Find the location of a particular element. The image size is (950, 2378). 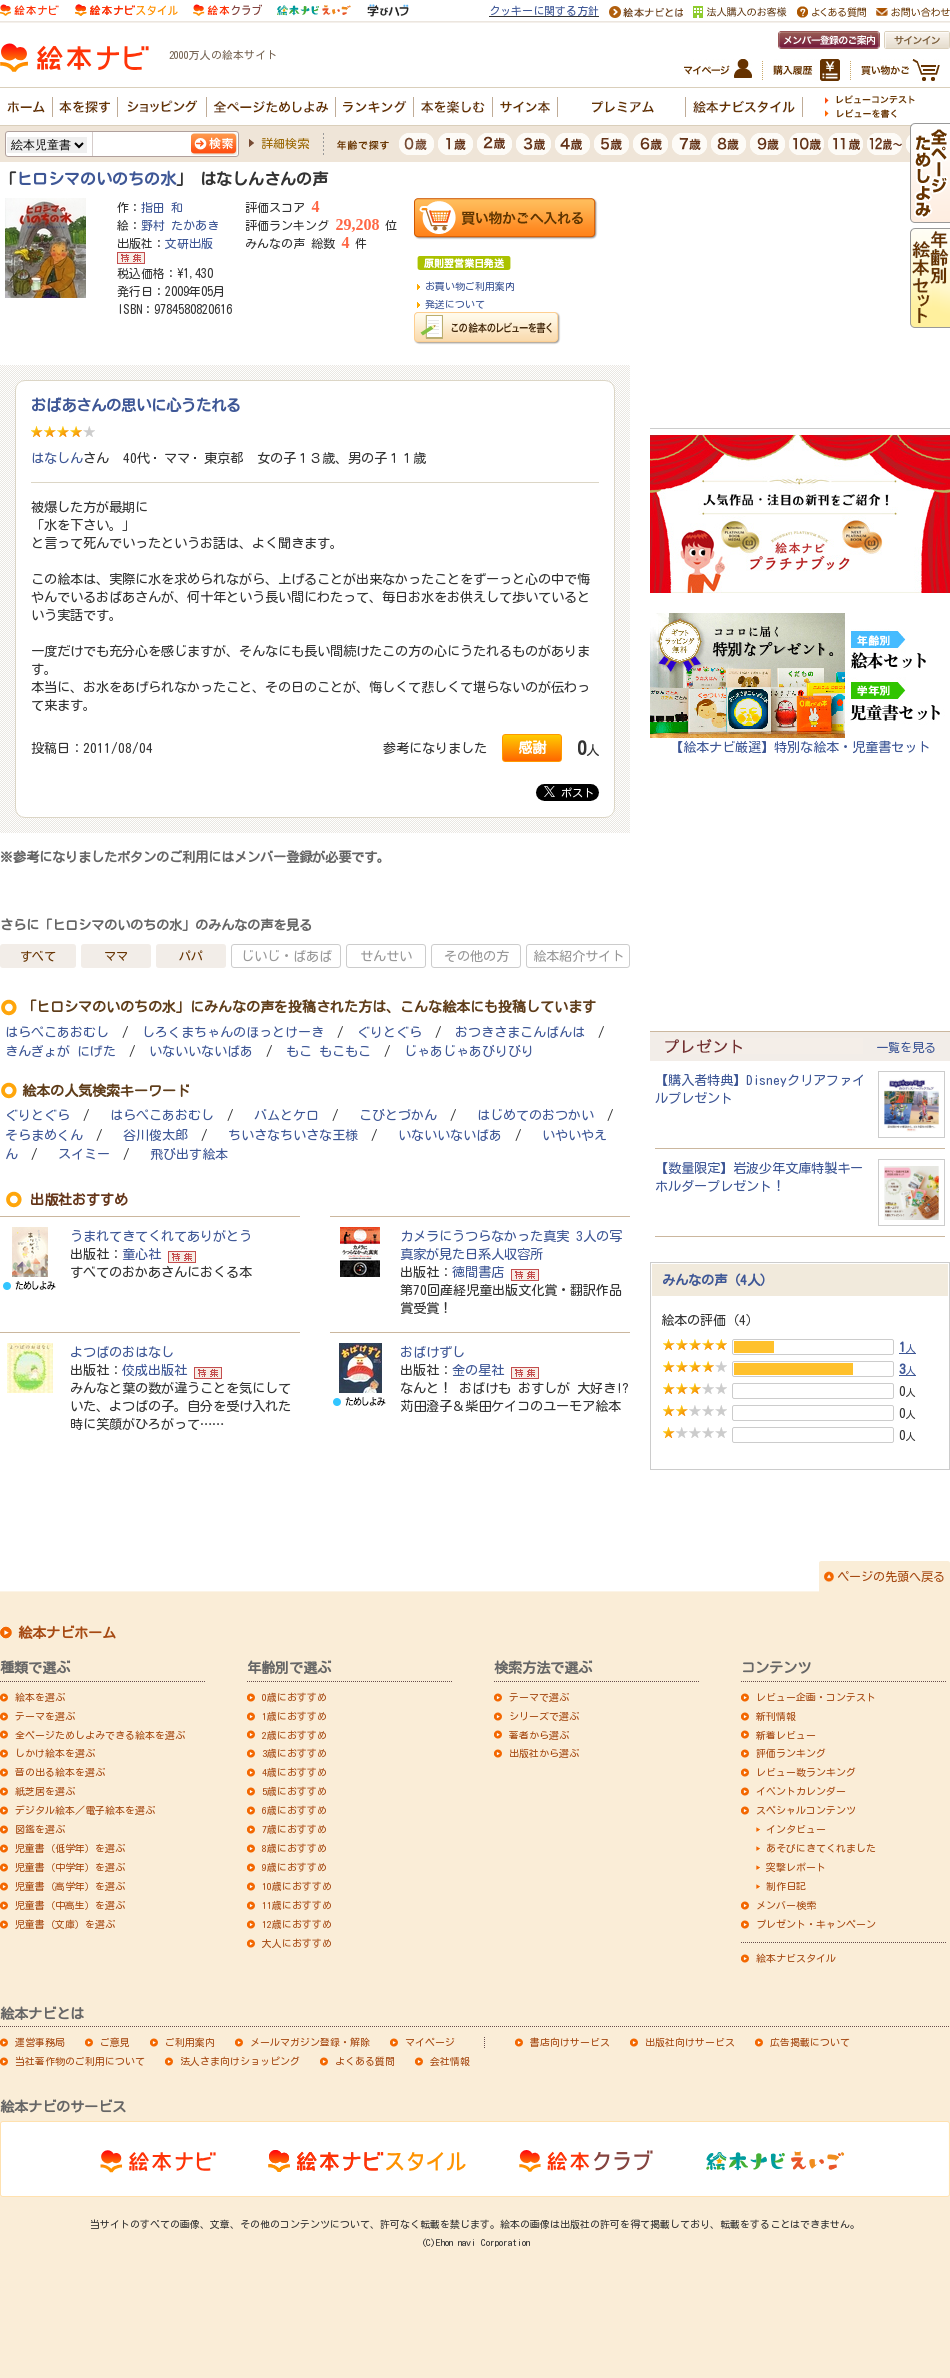

絵本ナビホーム is located at coordinates (67, 1633).